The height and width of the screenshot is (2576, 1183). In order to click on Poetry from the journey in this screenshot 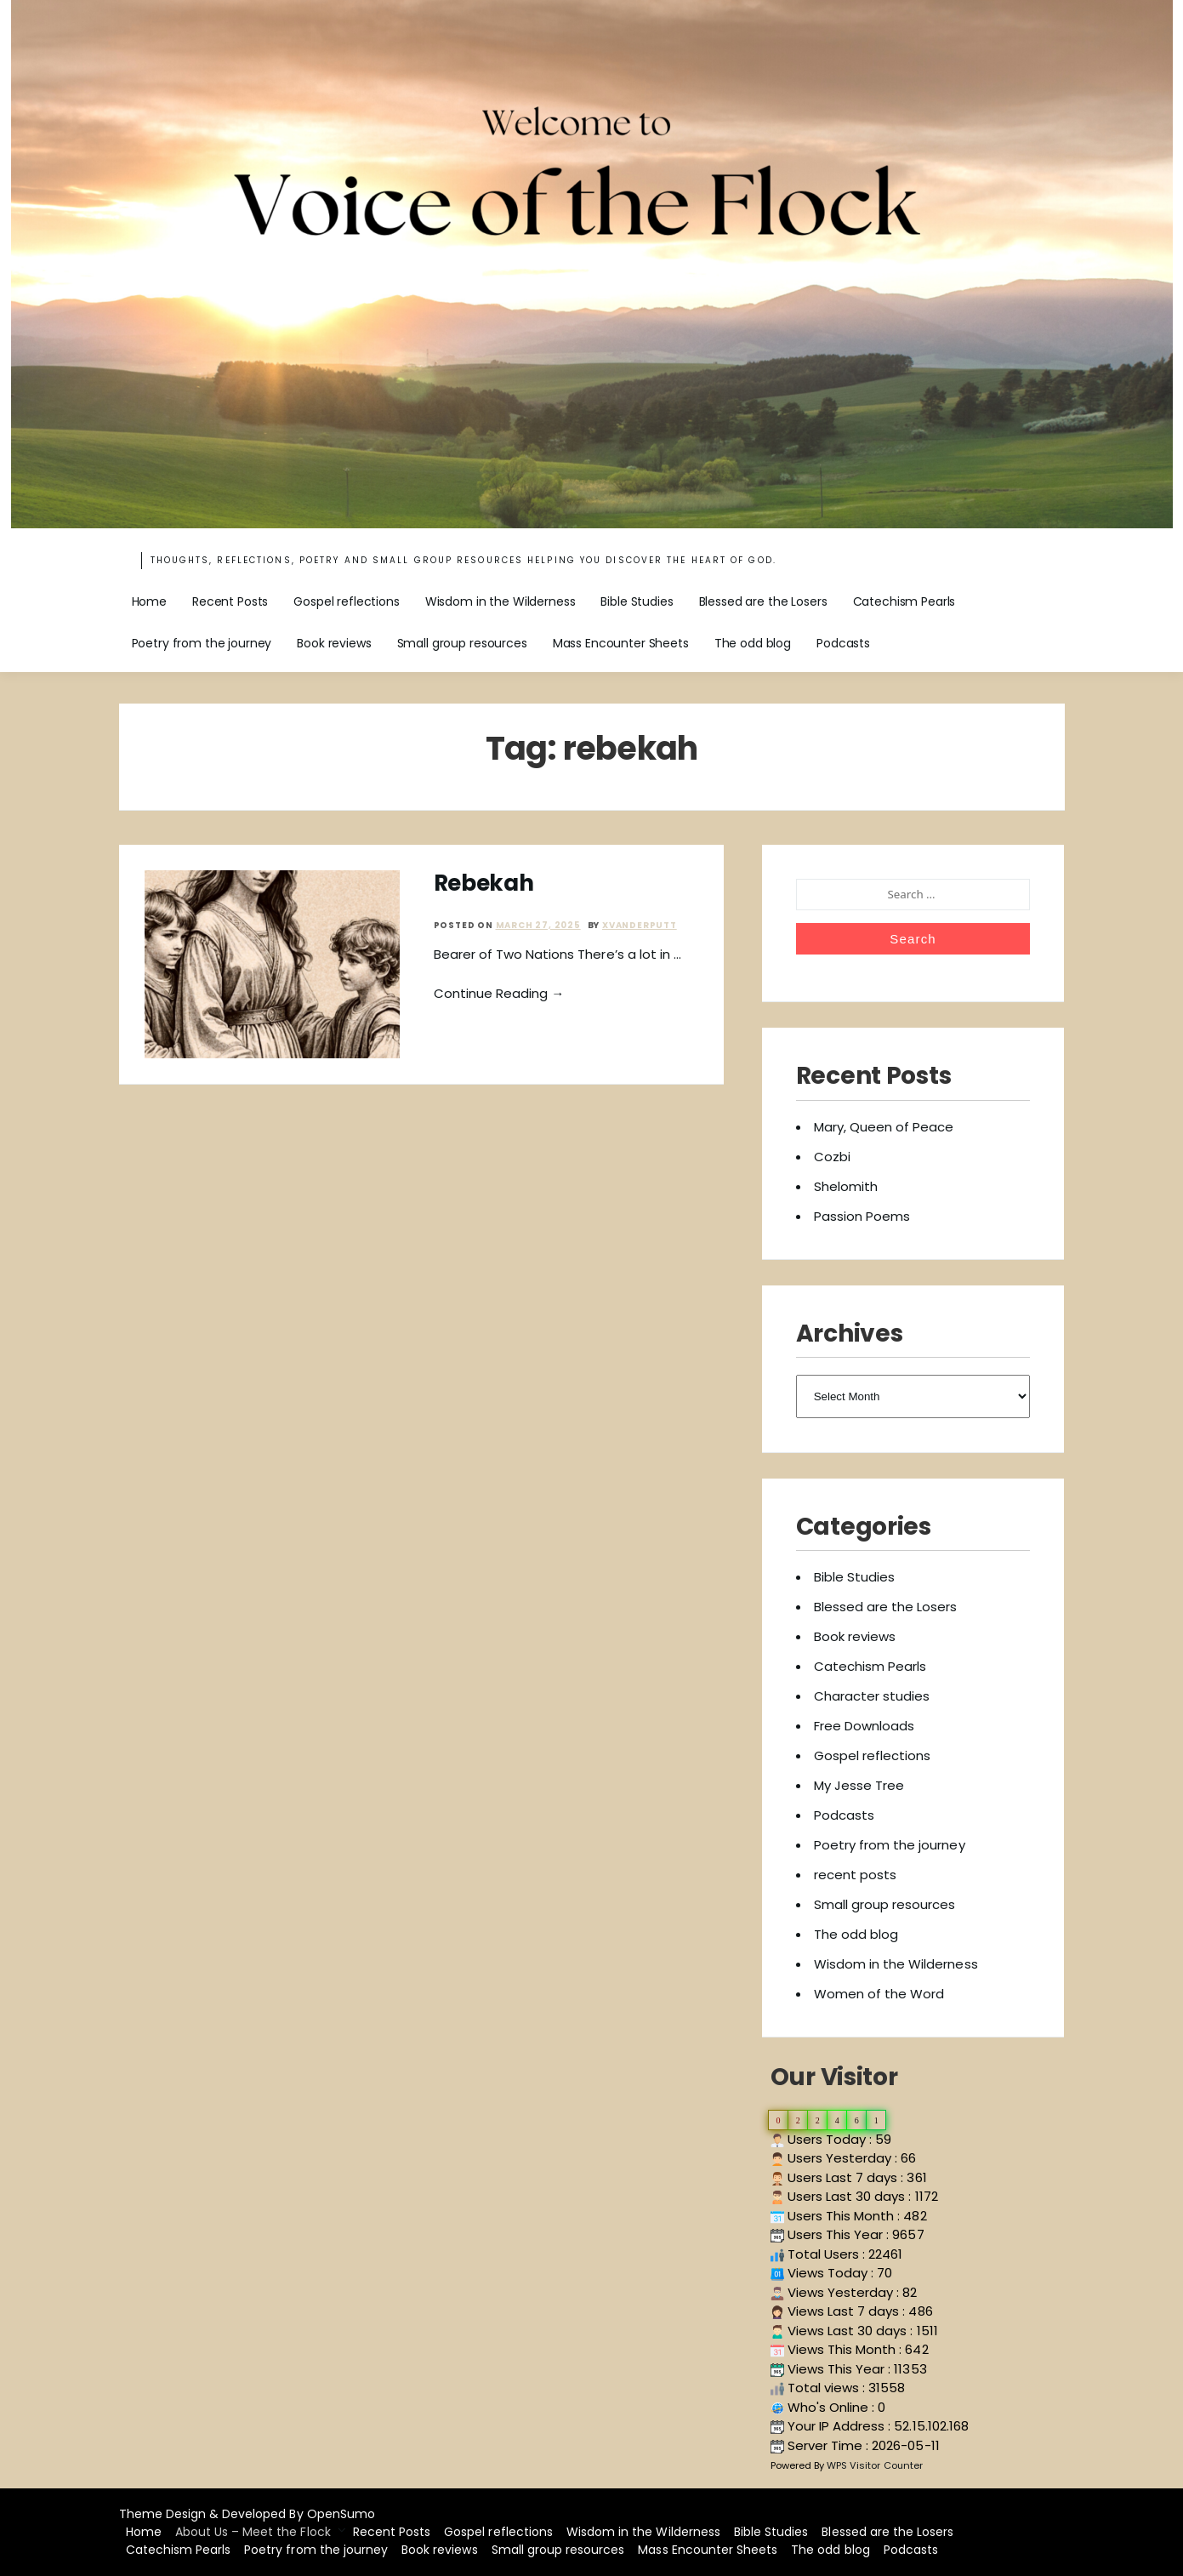, I will do `click(202, 643)`.